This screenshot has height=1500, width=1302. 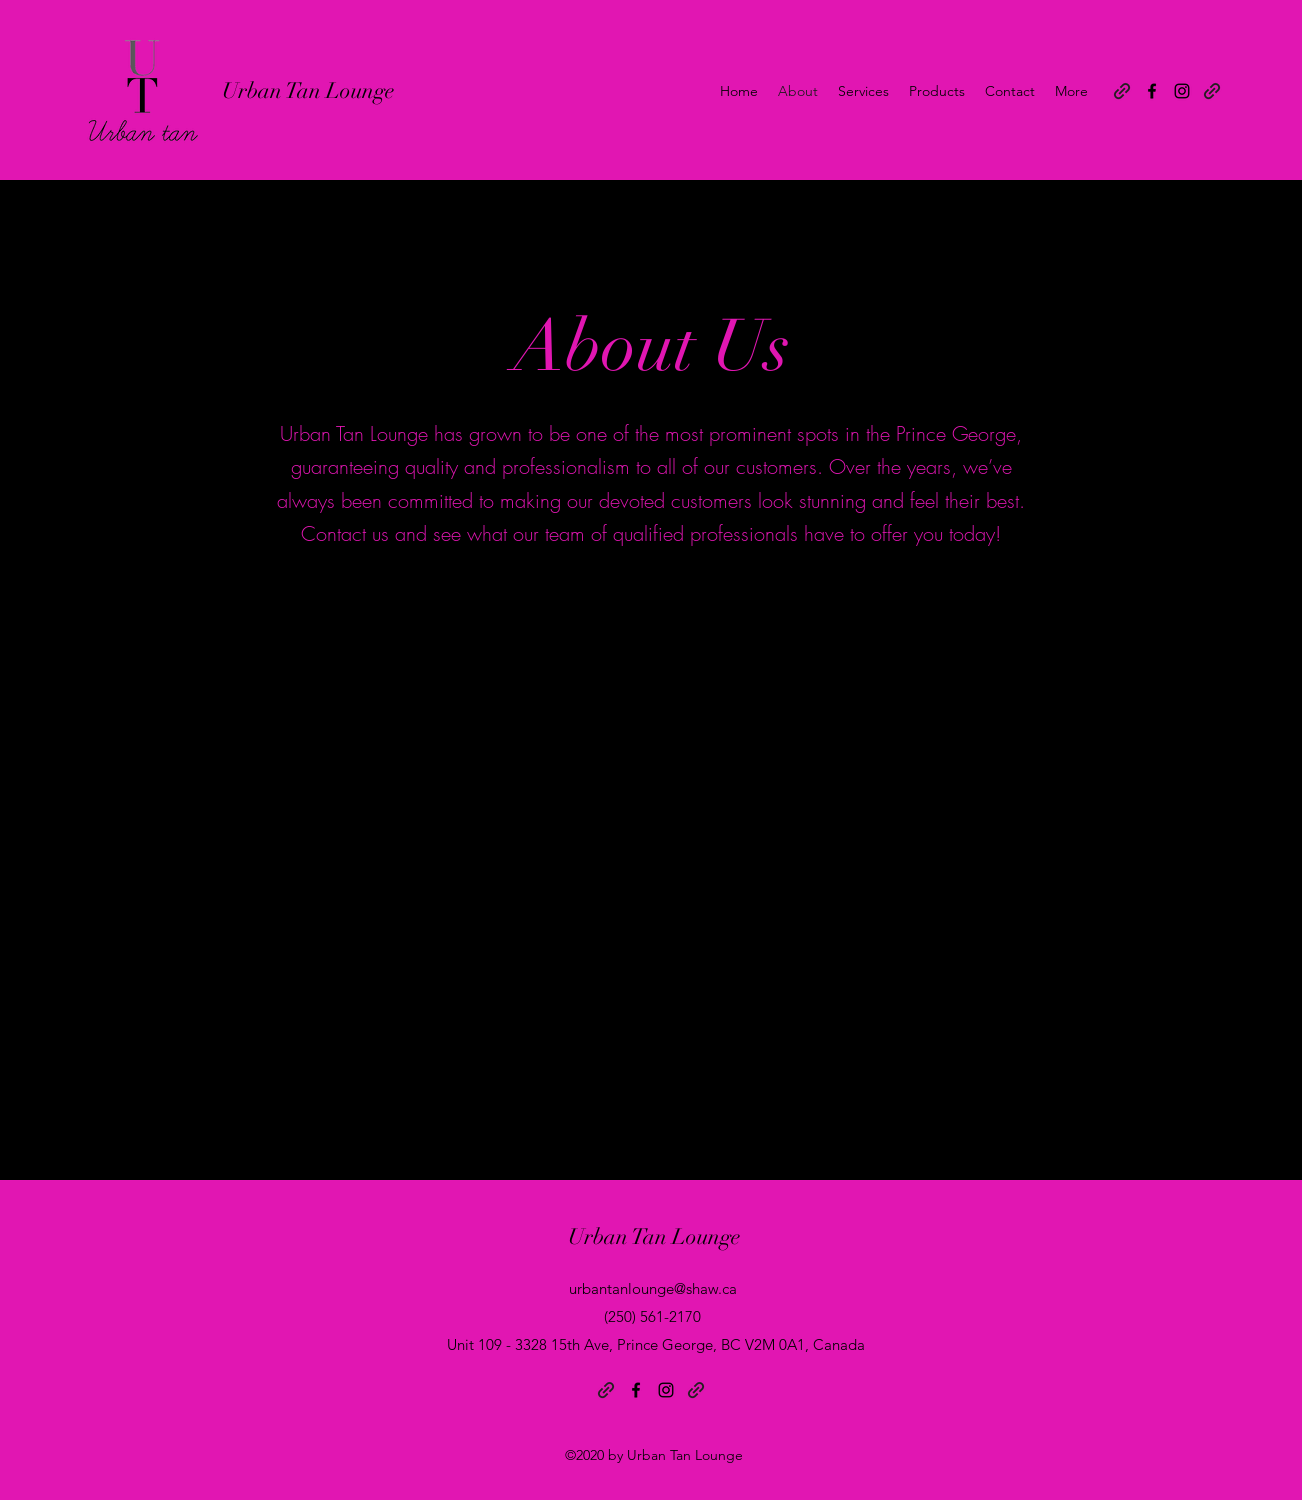 I want to click on Urban Tan Lounge, so click(x=308, y=90).